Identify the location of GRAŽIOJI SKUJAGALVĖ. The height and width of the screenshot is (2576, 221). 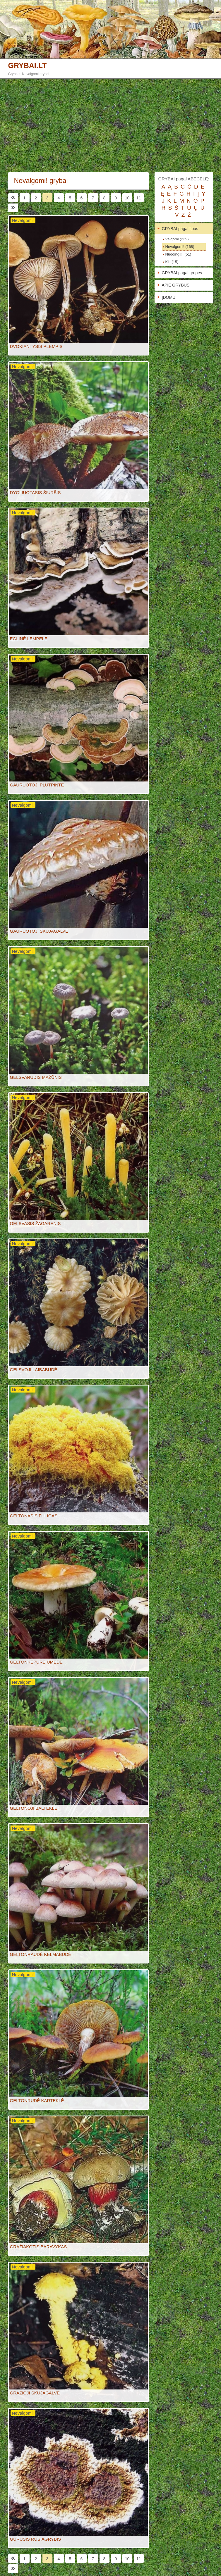
(35, 2392).